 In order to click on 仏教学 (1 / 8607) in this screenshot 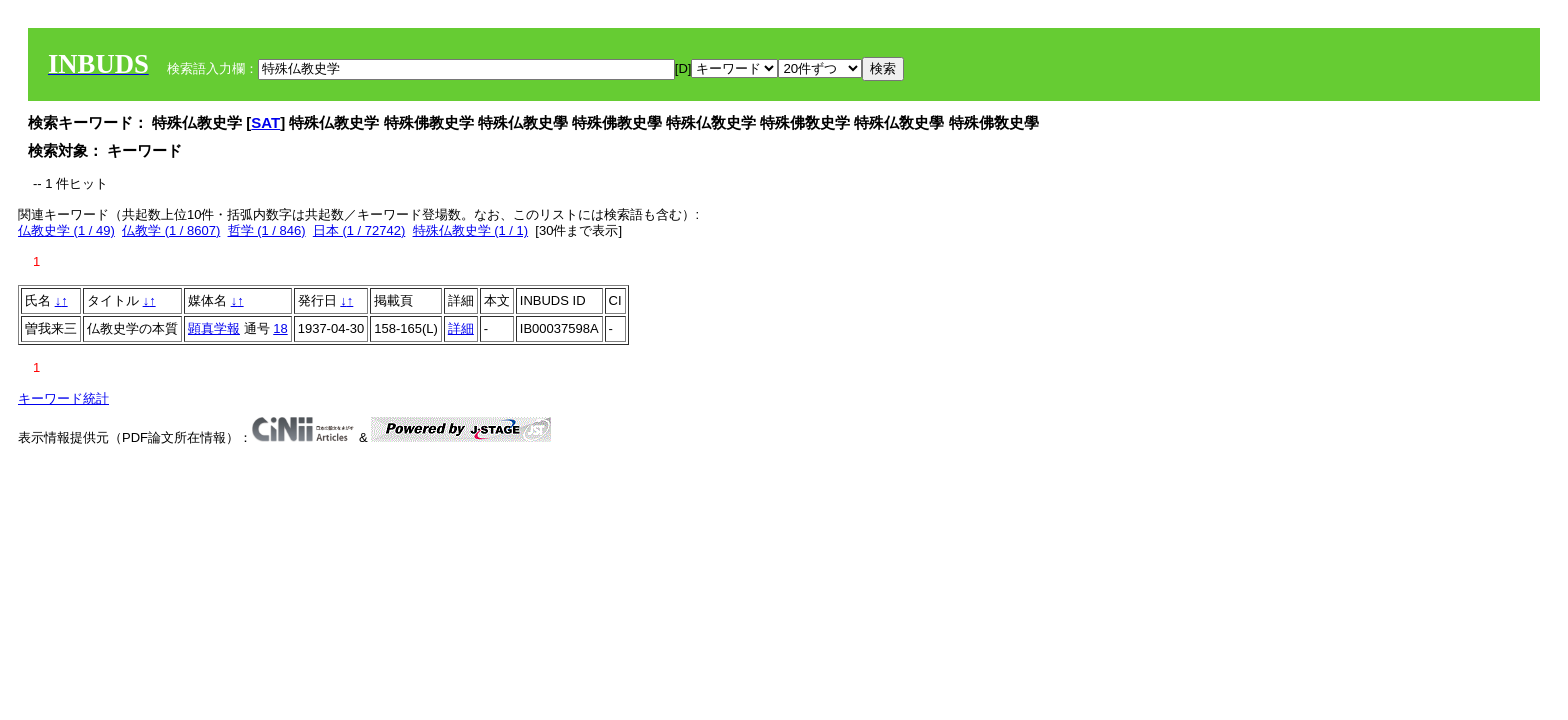, I will do `click(171, 230)`.